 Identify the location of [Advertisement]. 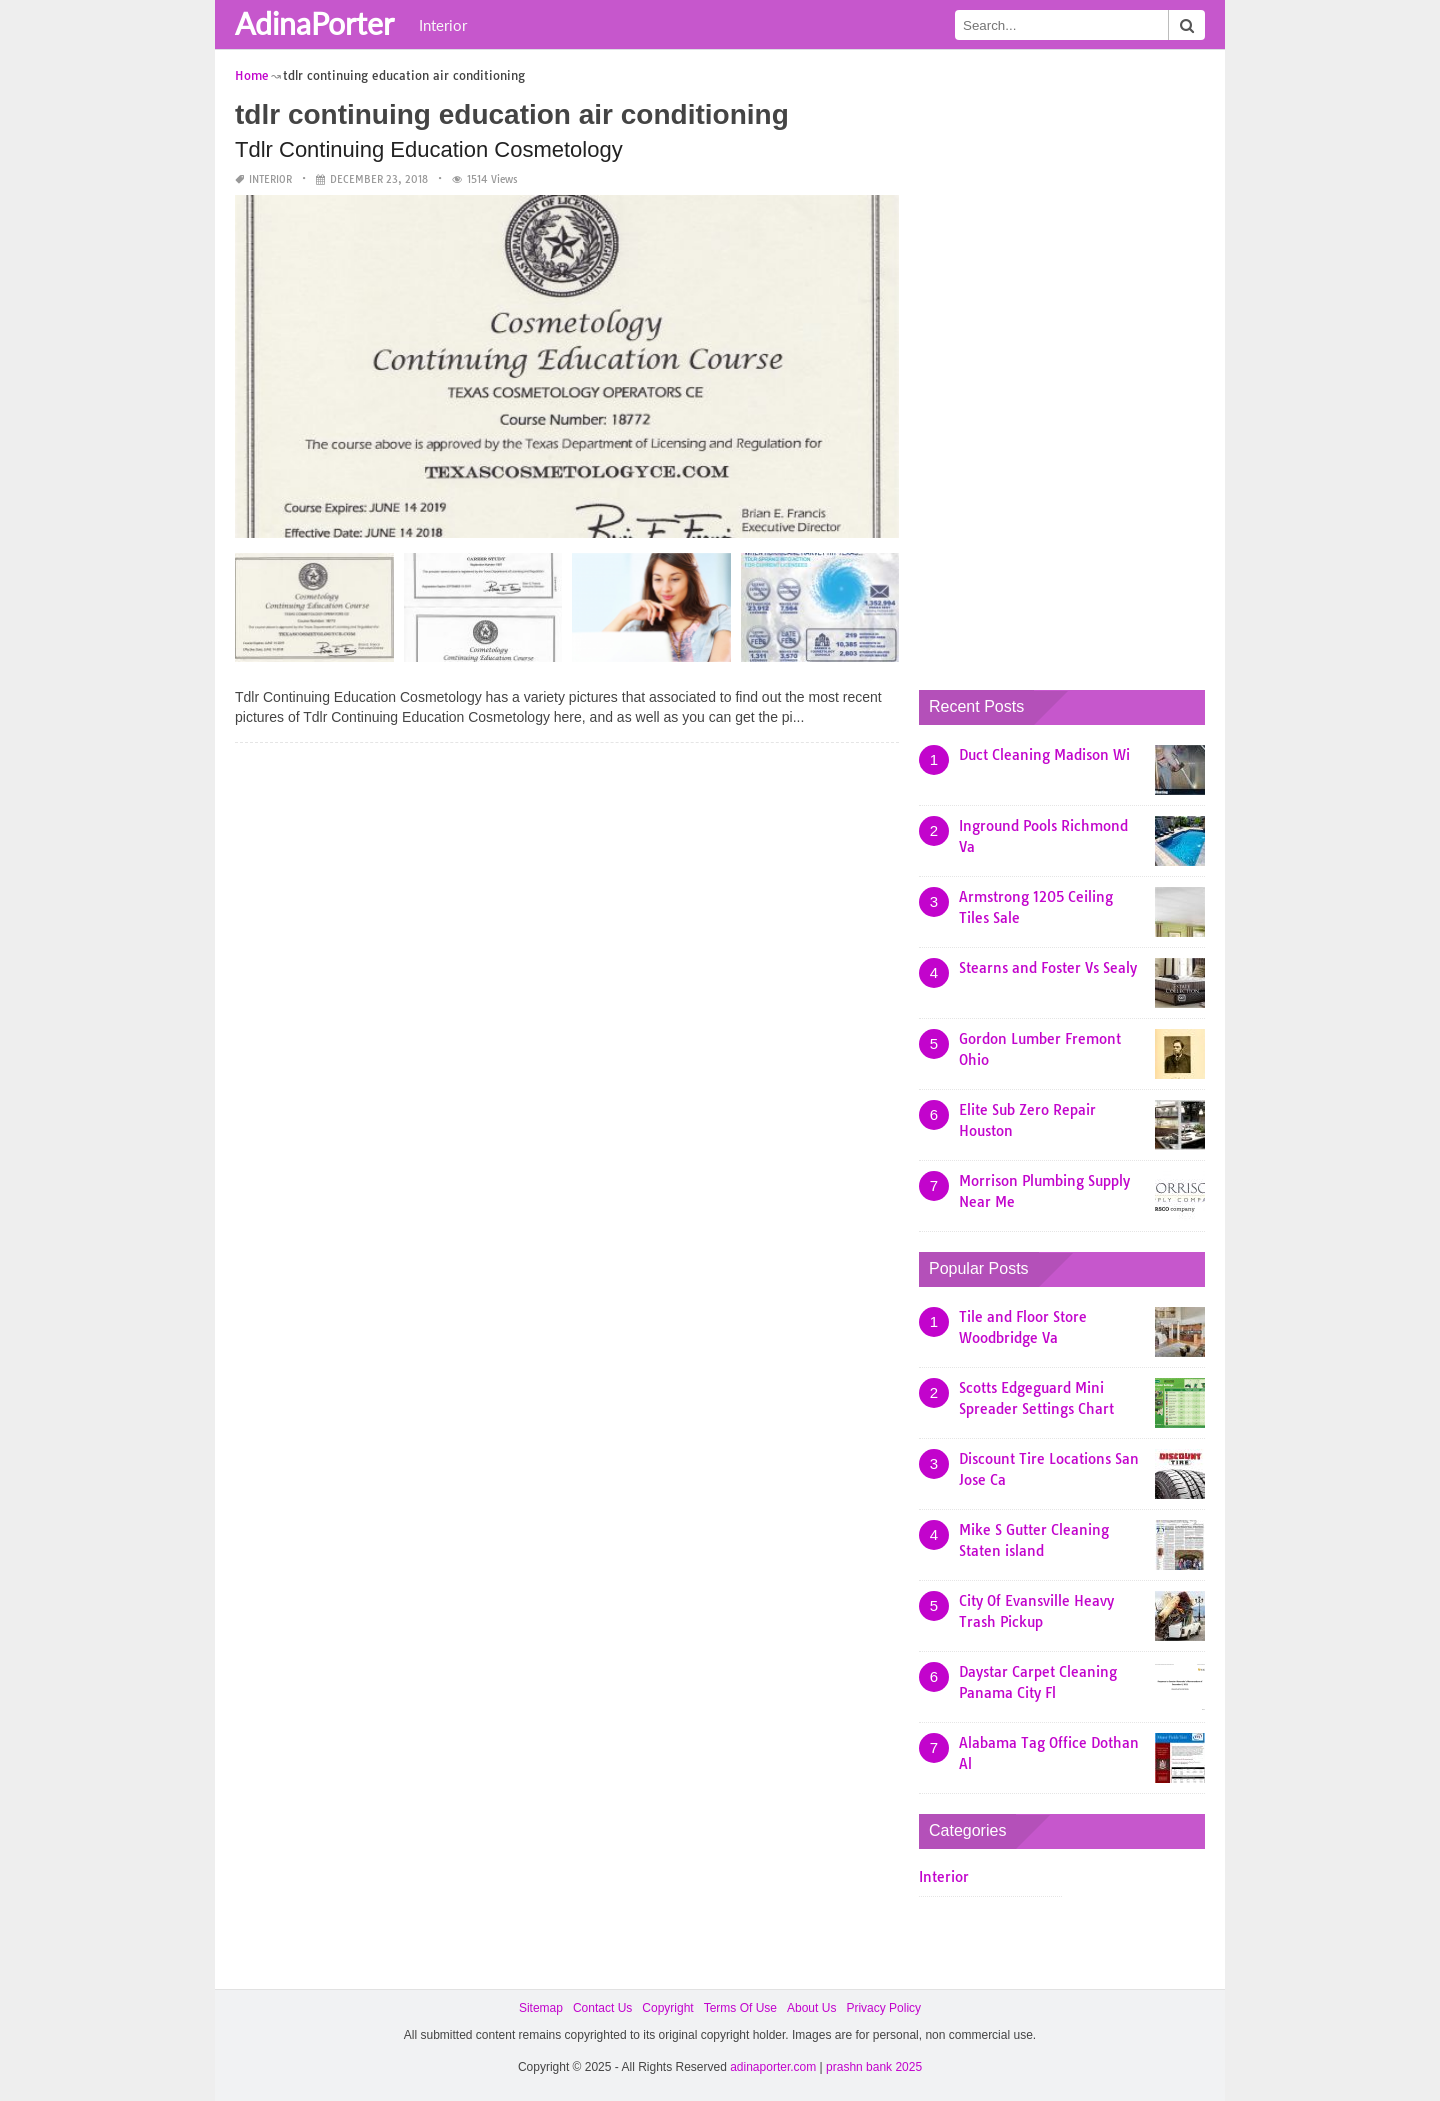
(1069, 365).